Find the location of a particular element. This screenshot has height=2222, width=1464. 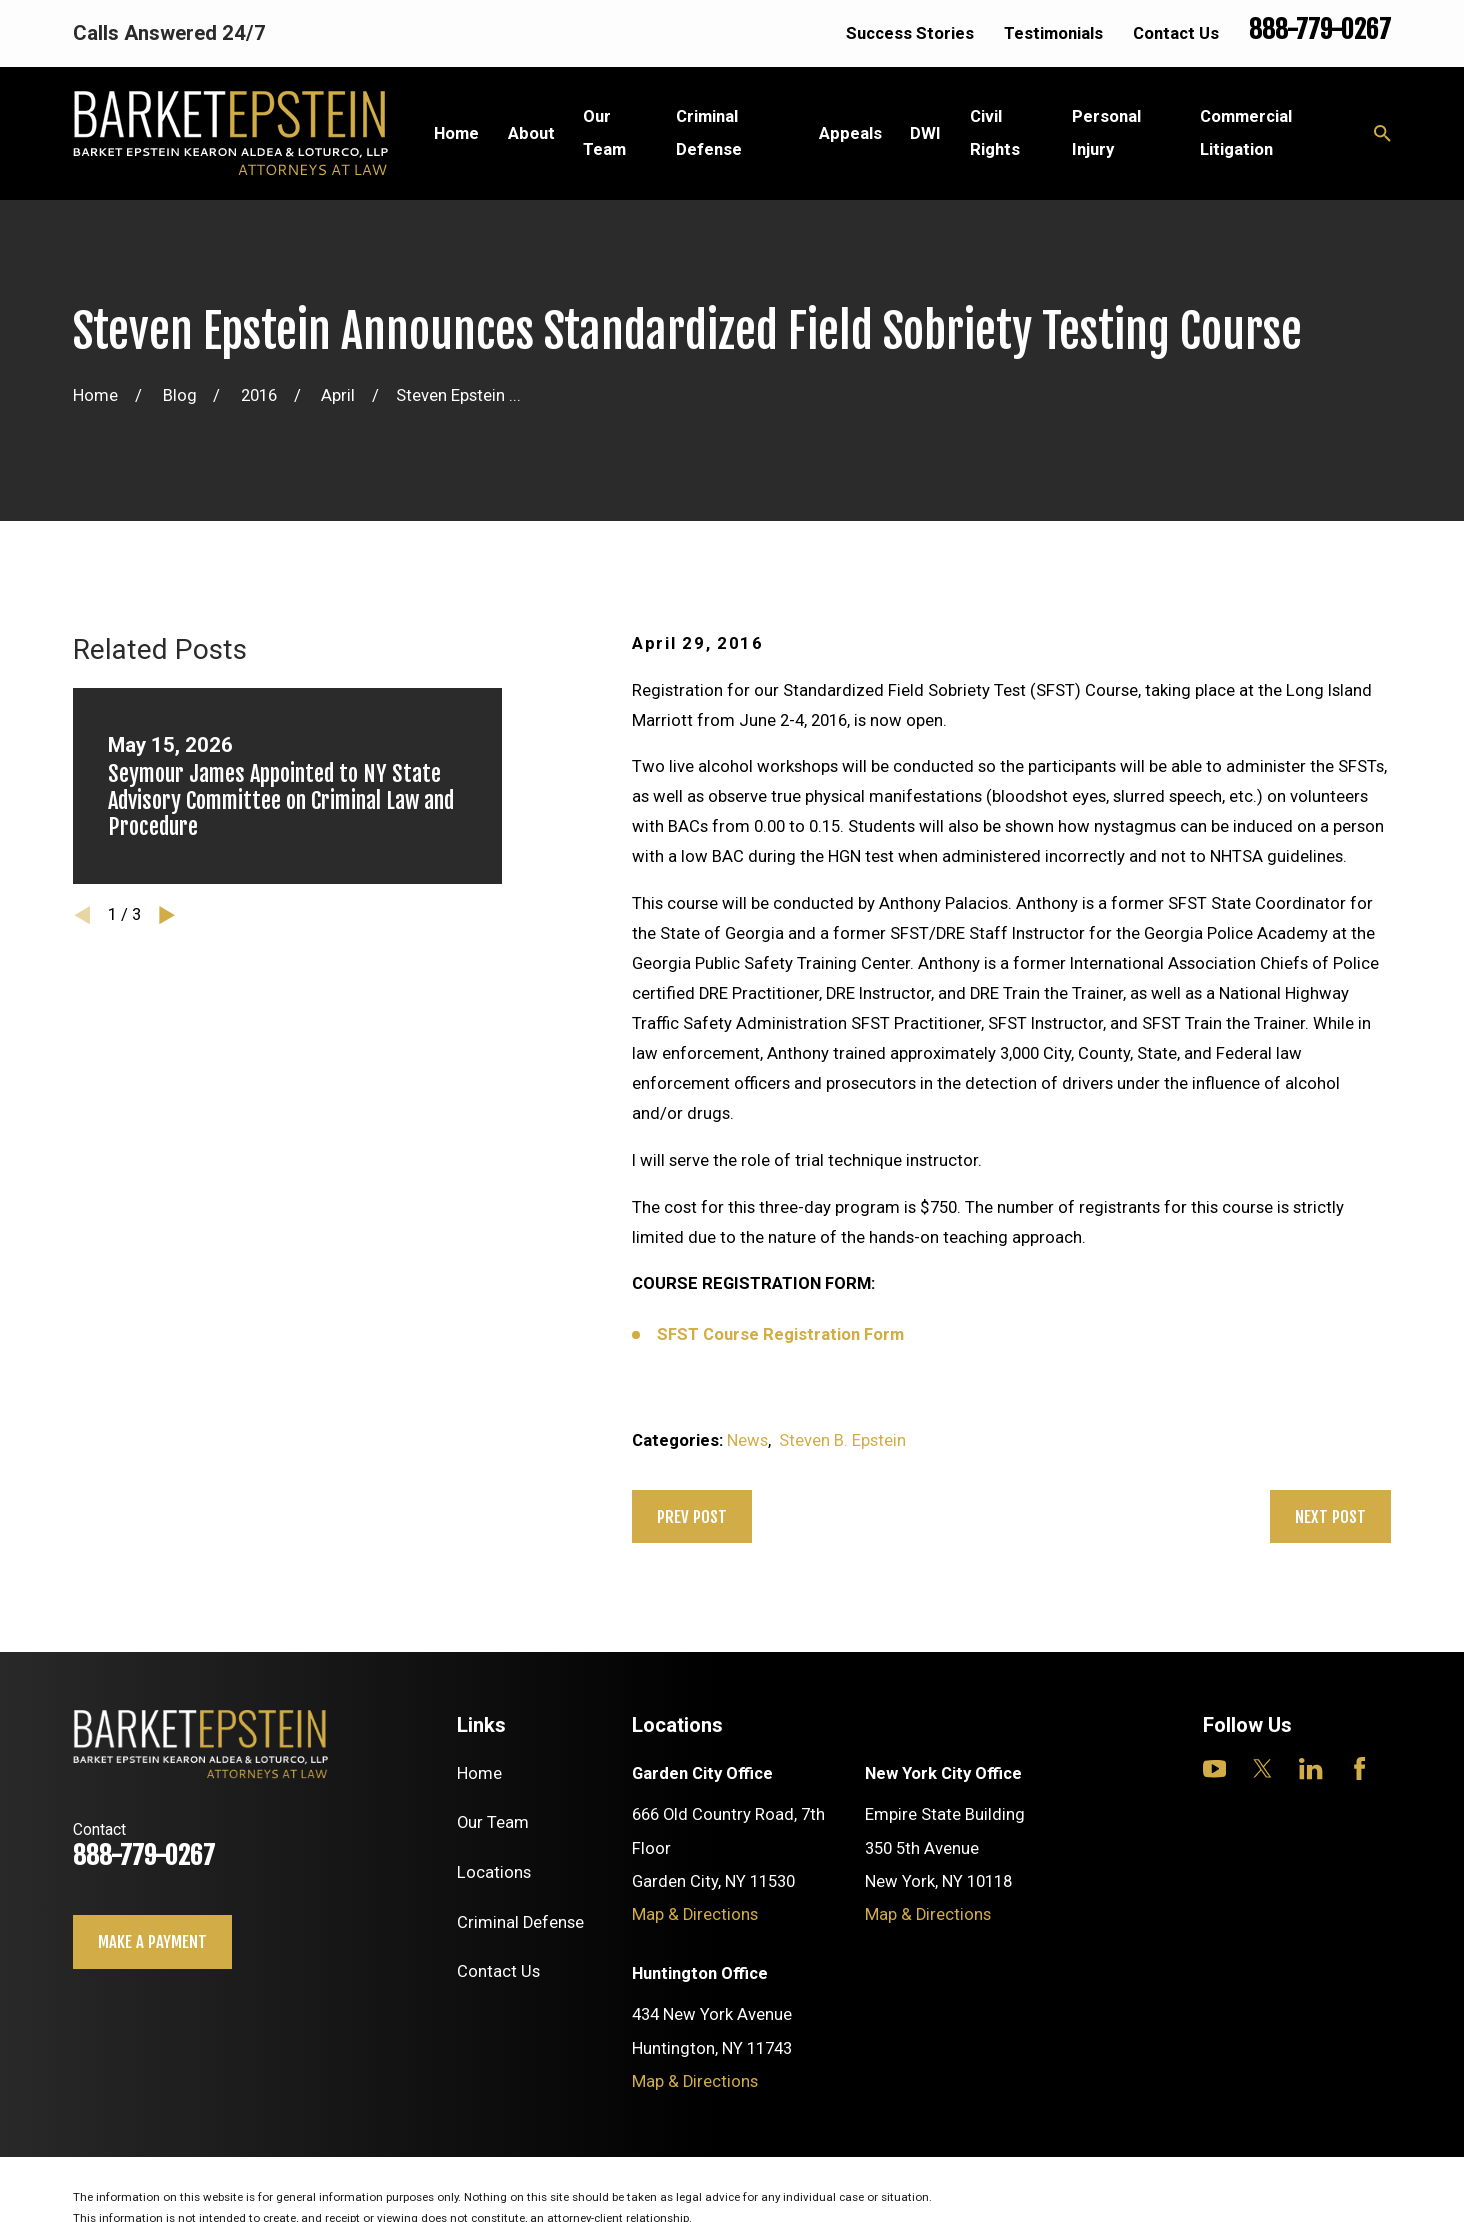

About [menuitem] is located at coordinates (531, 133).